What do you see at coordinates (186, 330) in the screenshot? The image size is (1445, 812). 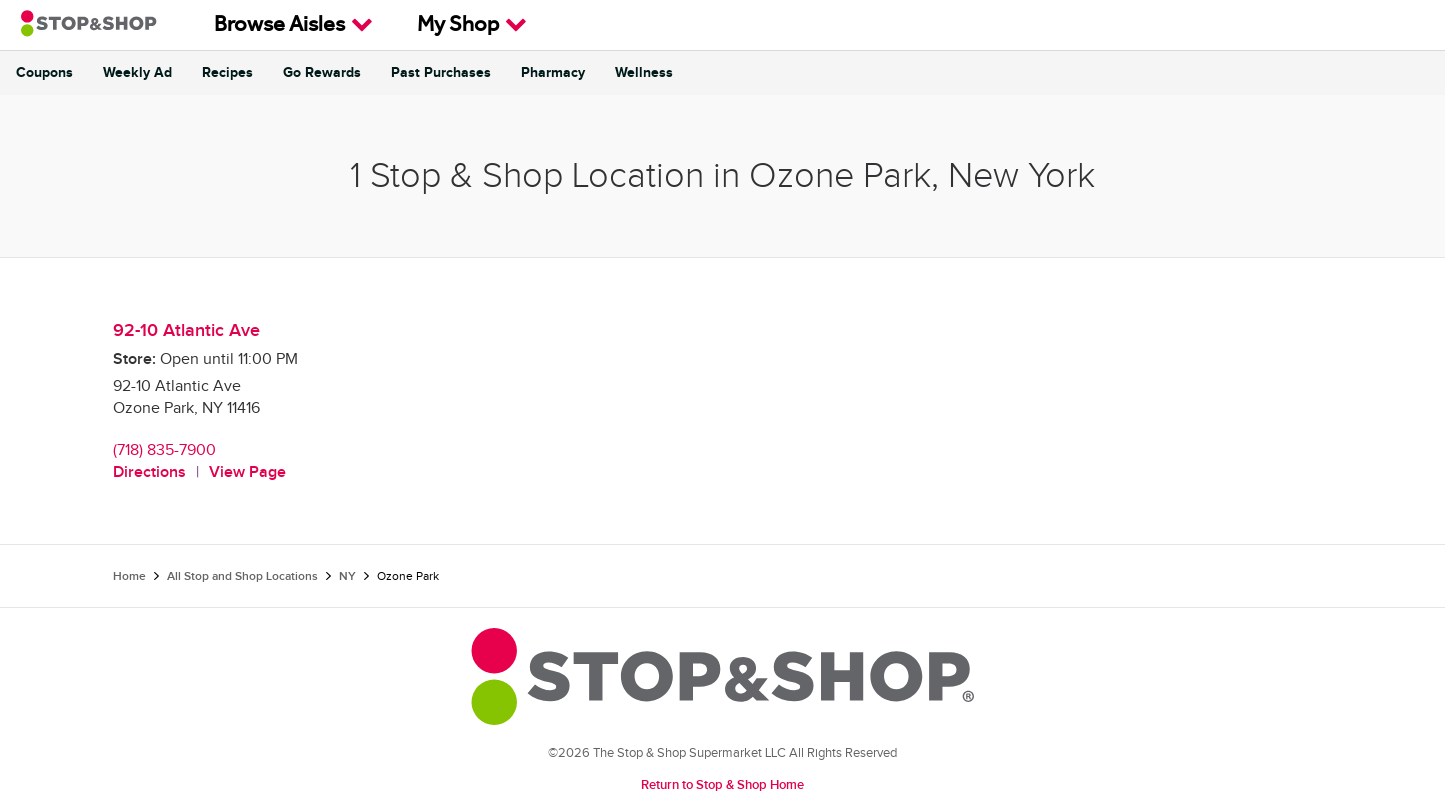 I see `92-10 Atlantic Ave` at bounding box center [186, 330].